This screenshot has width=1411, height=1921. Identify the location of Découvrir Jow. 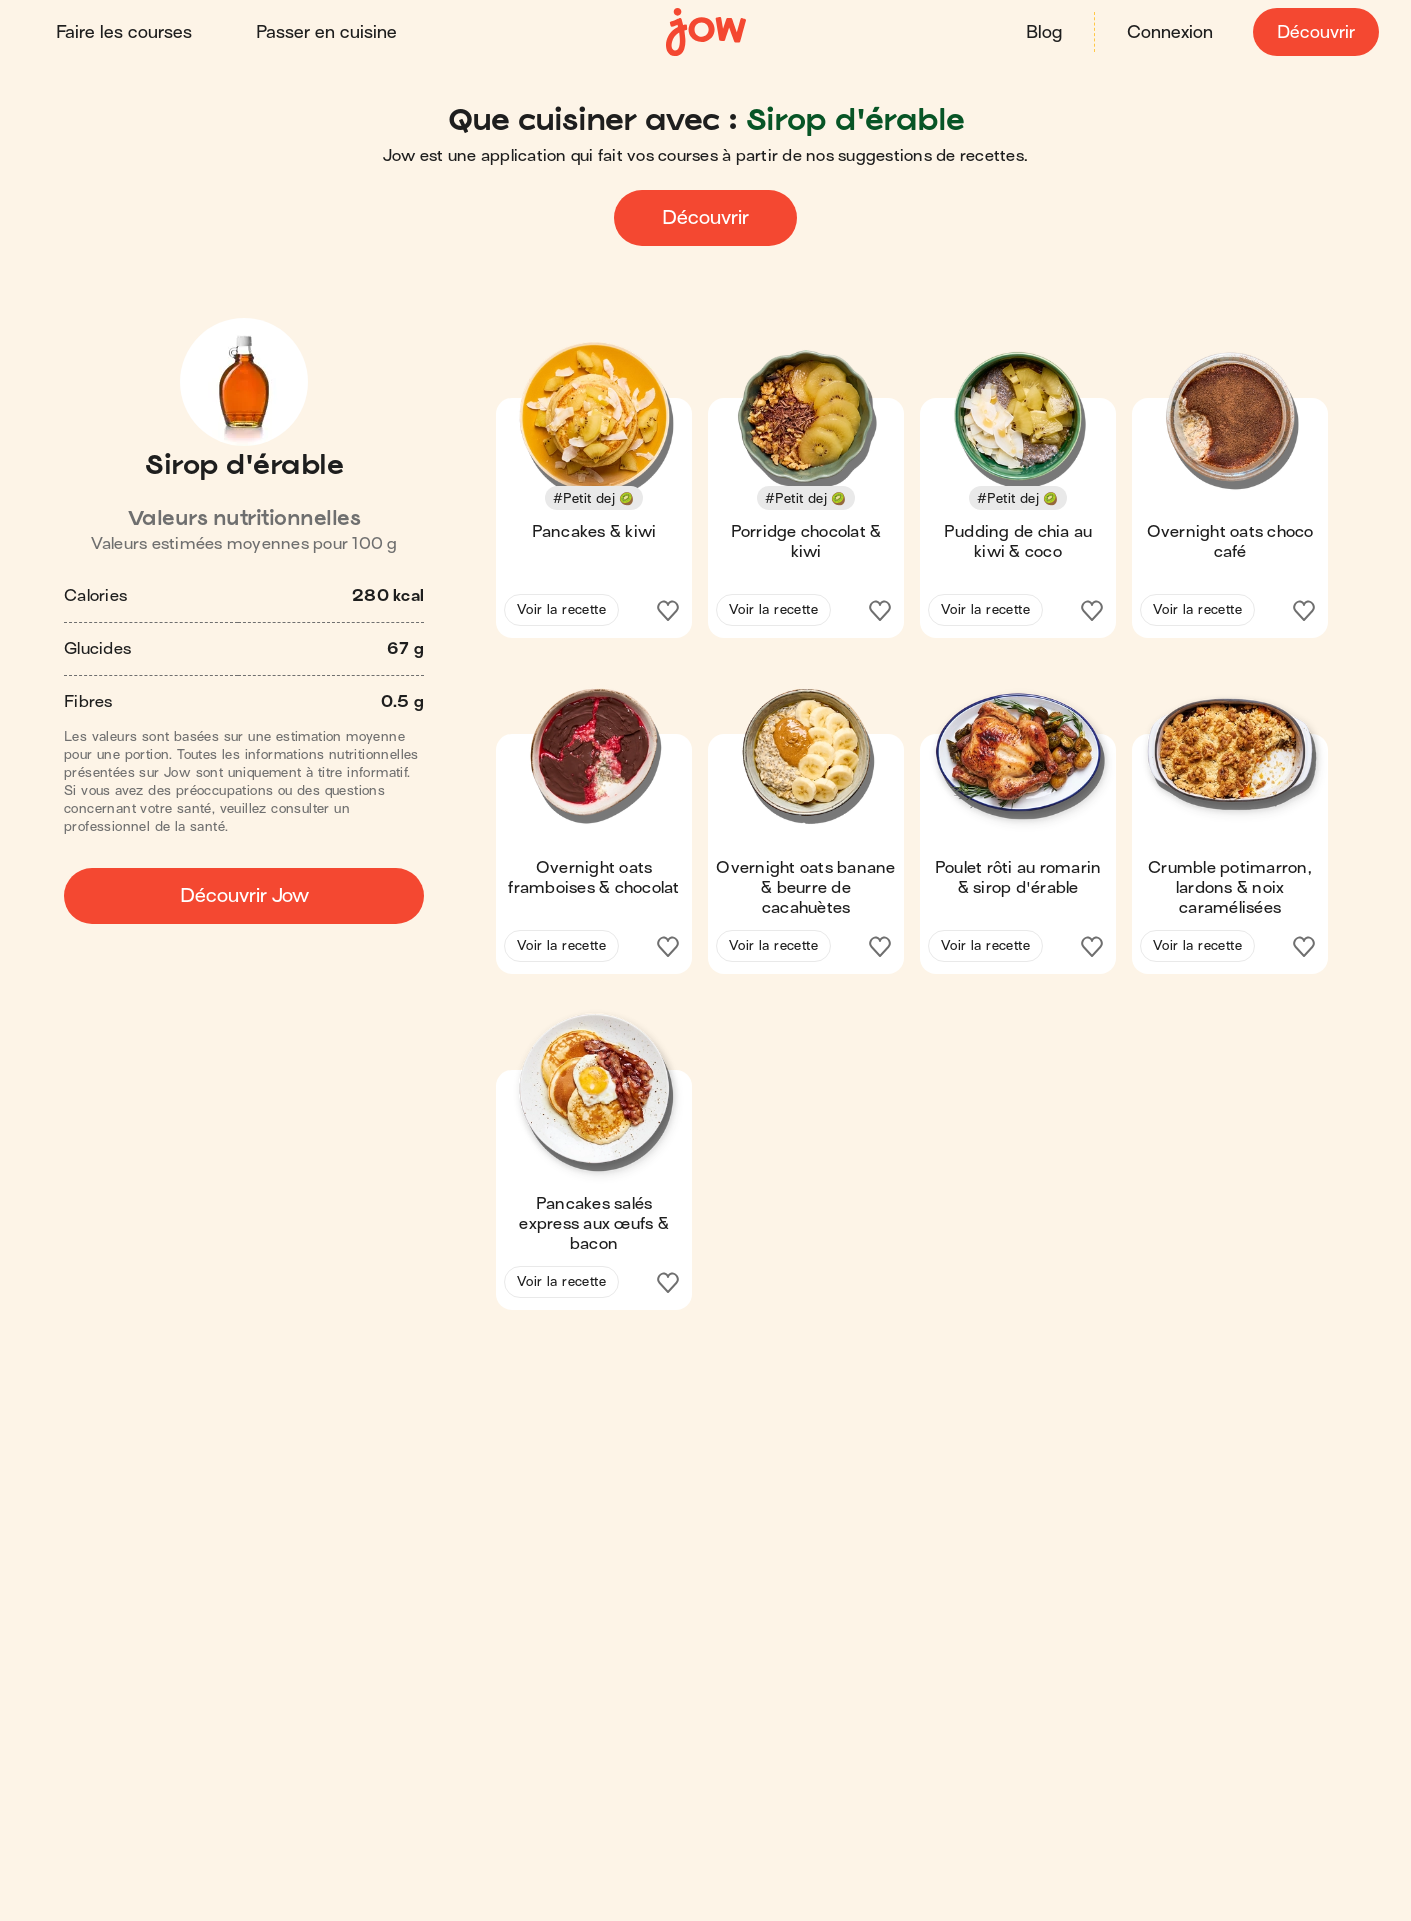
(244, 895).